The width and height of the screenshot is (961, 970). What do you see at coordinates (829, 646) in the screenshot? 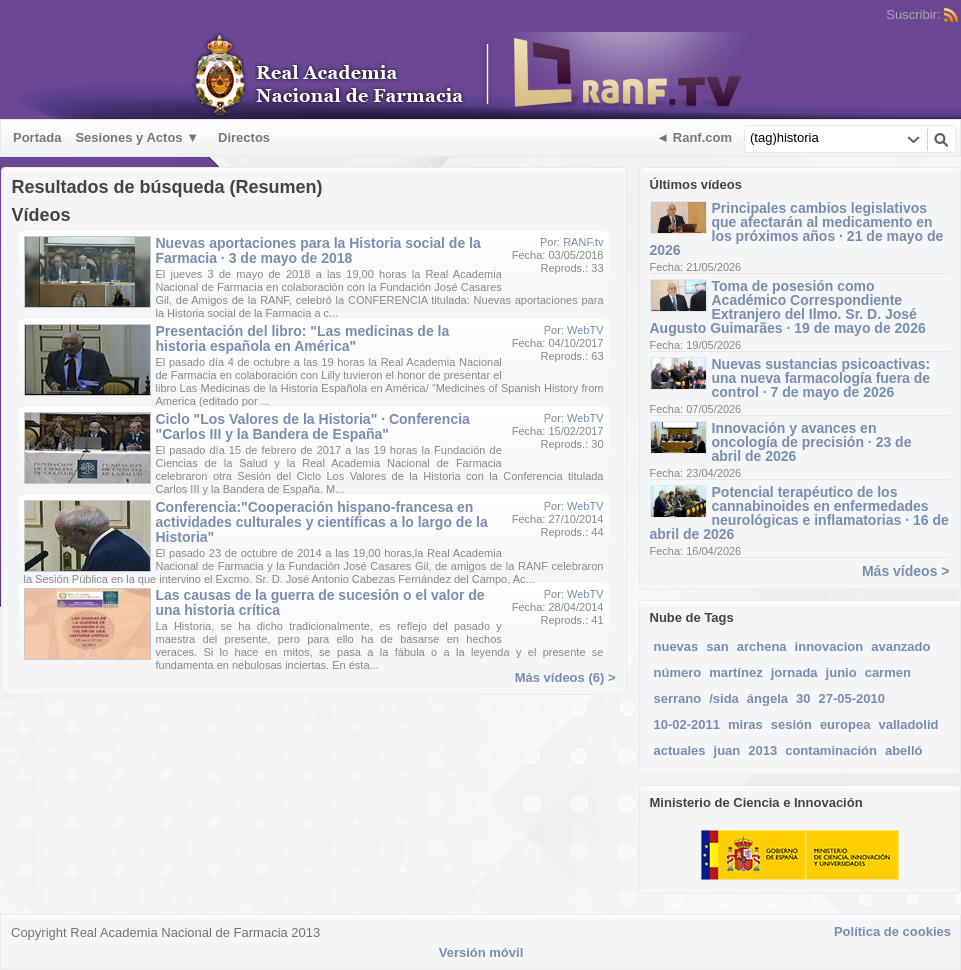
I see `innovacion` at bounding box center [829, 646].